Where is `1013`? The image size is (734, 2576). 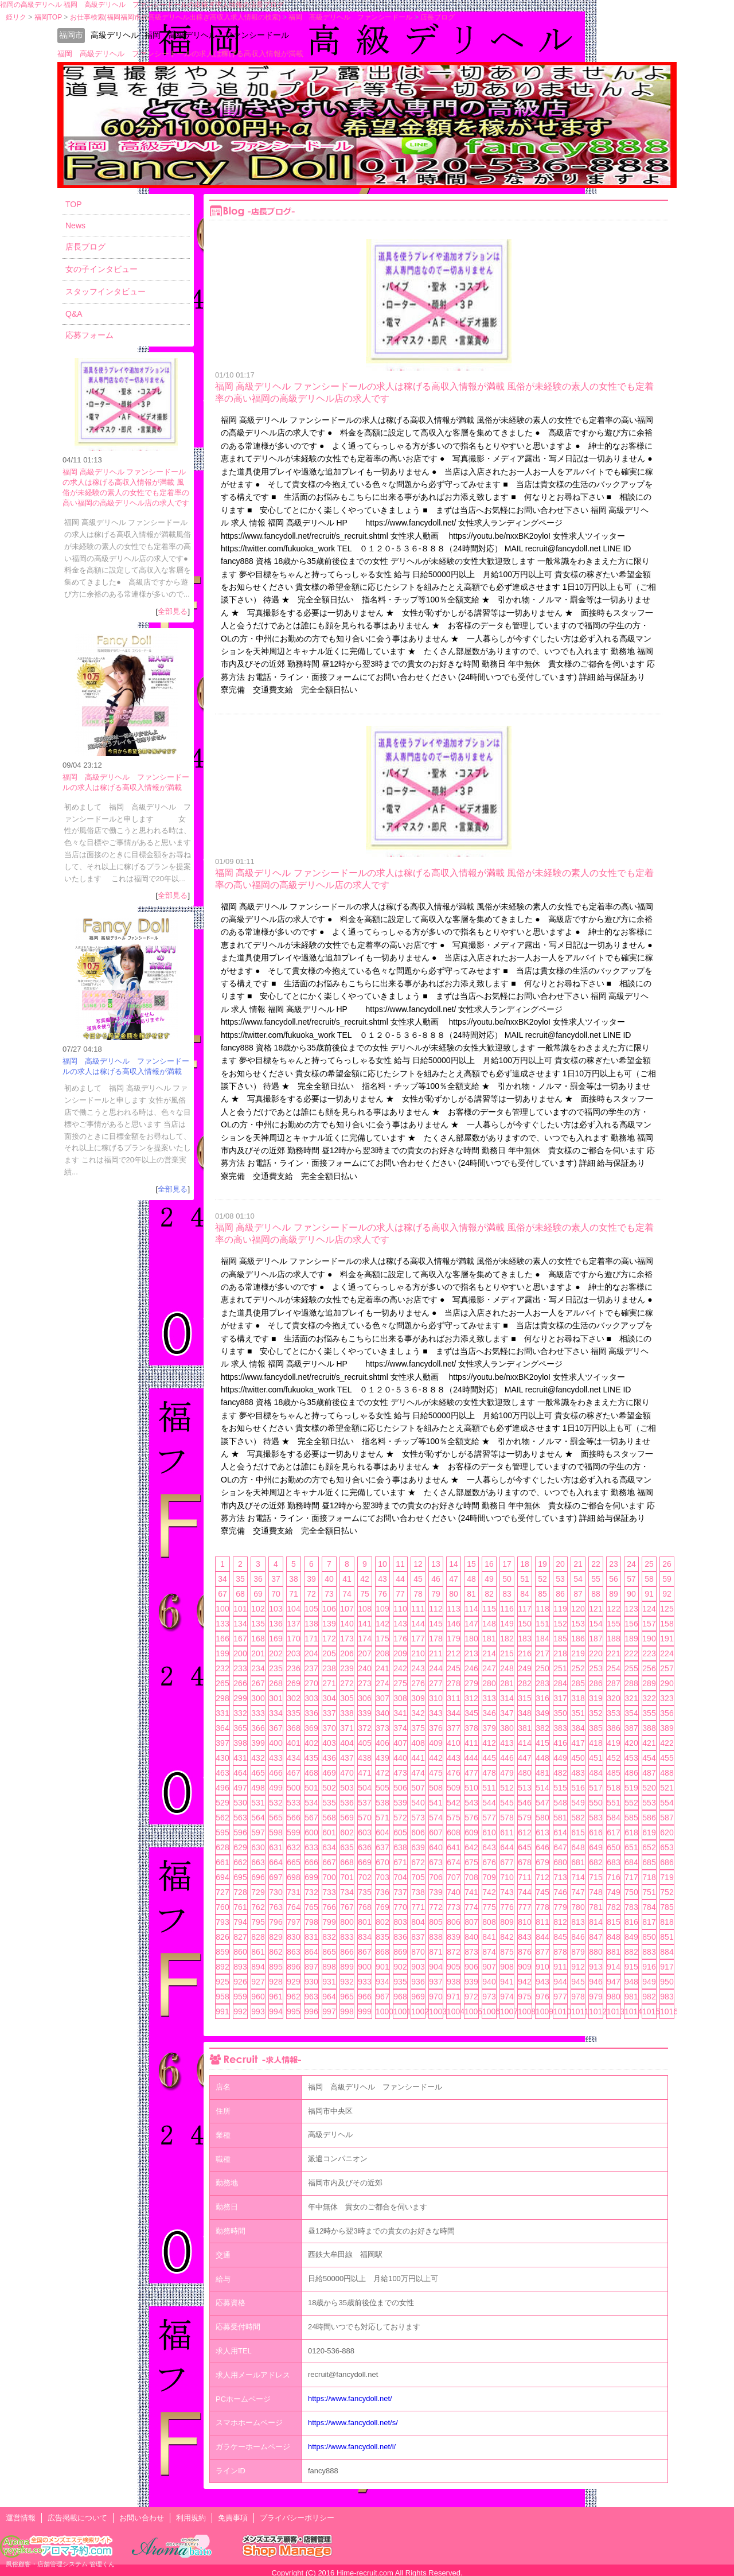 1013 is located at coordinates (613, 2011).